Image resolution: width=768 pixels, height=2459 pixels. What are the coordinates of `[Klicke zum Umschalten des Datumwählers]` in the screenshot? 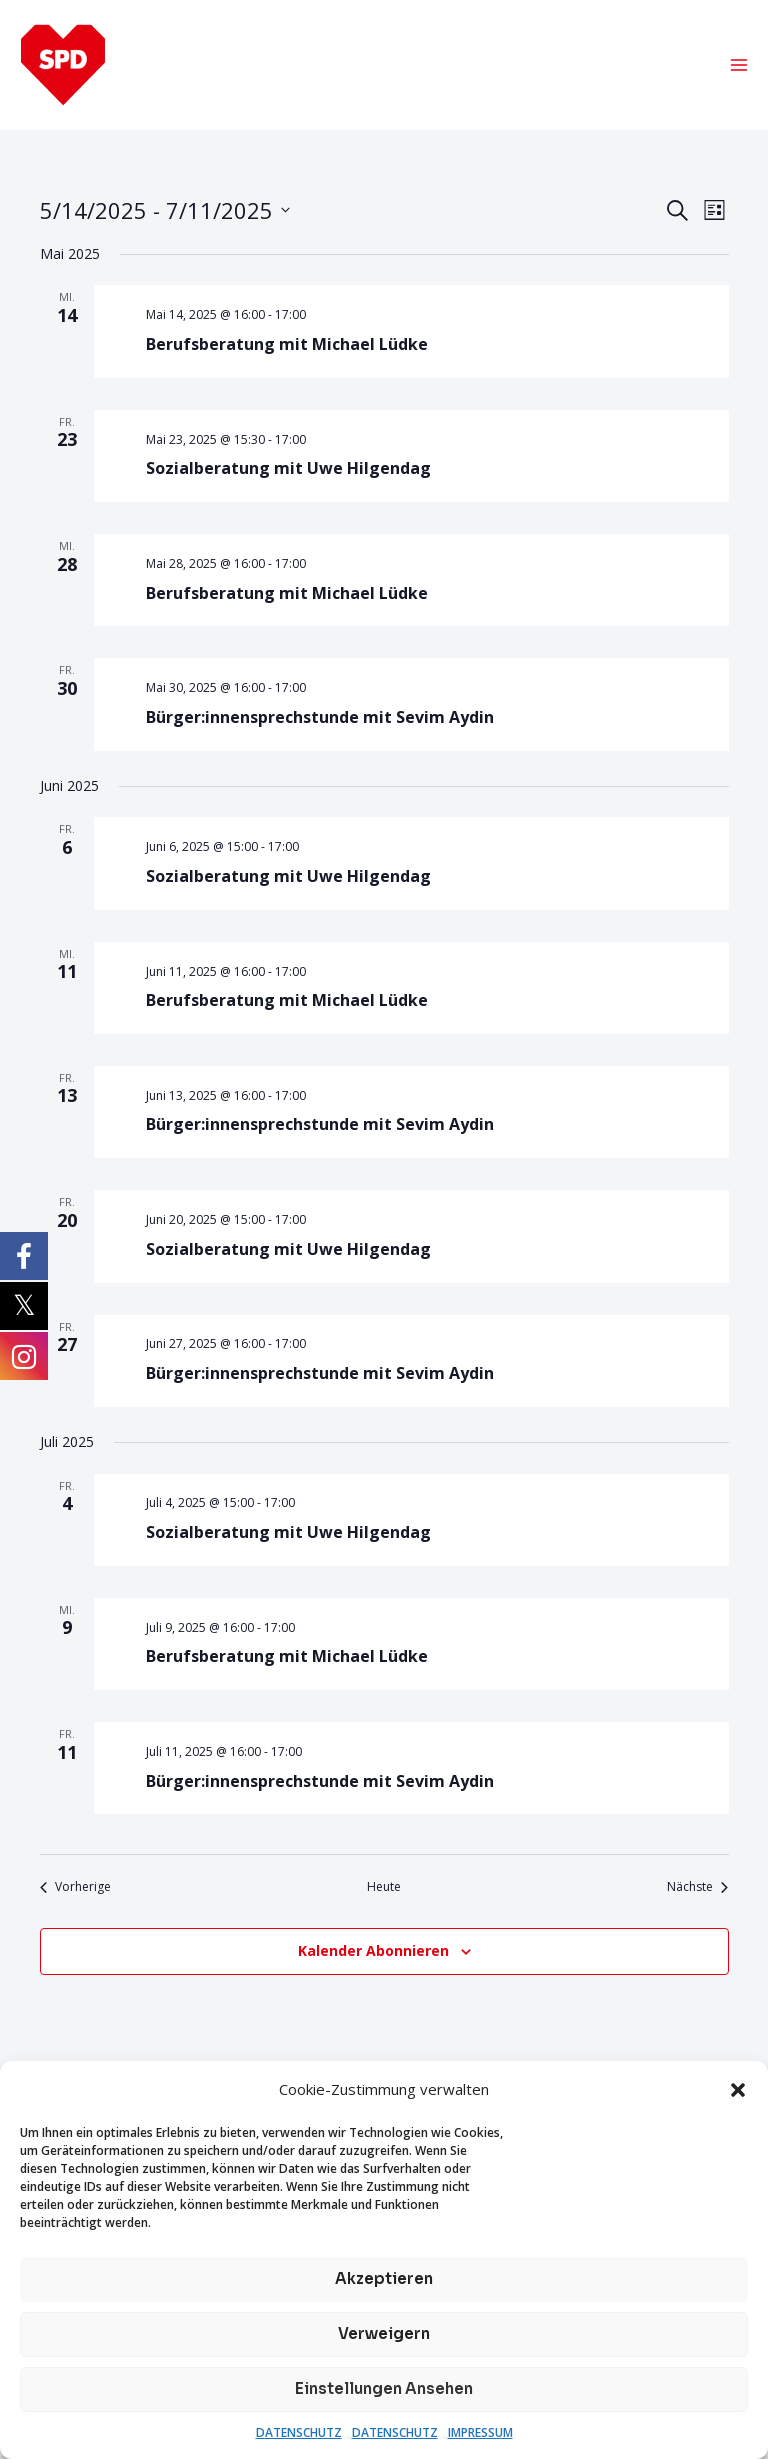 It's located at (165, 213).